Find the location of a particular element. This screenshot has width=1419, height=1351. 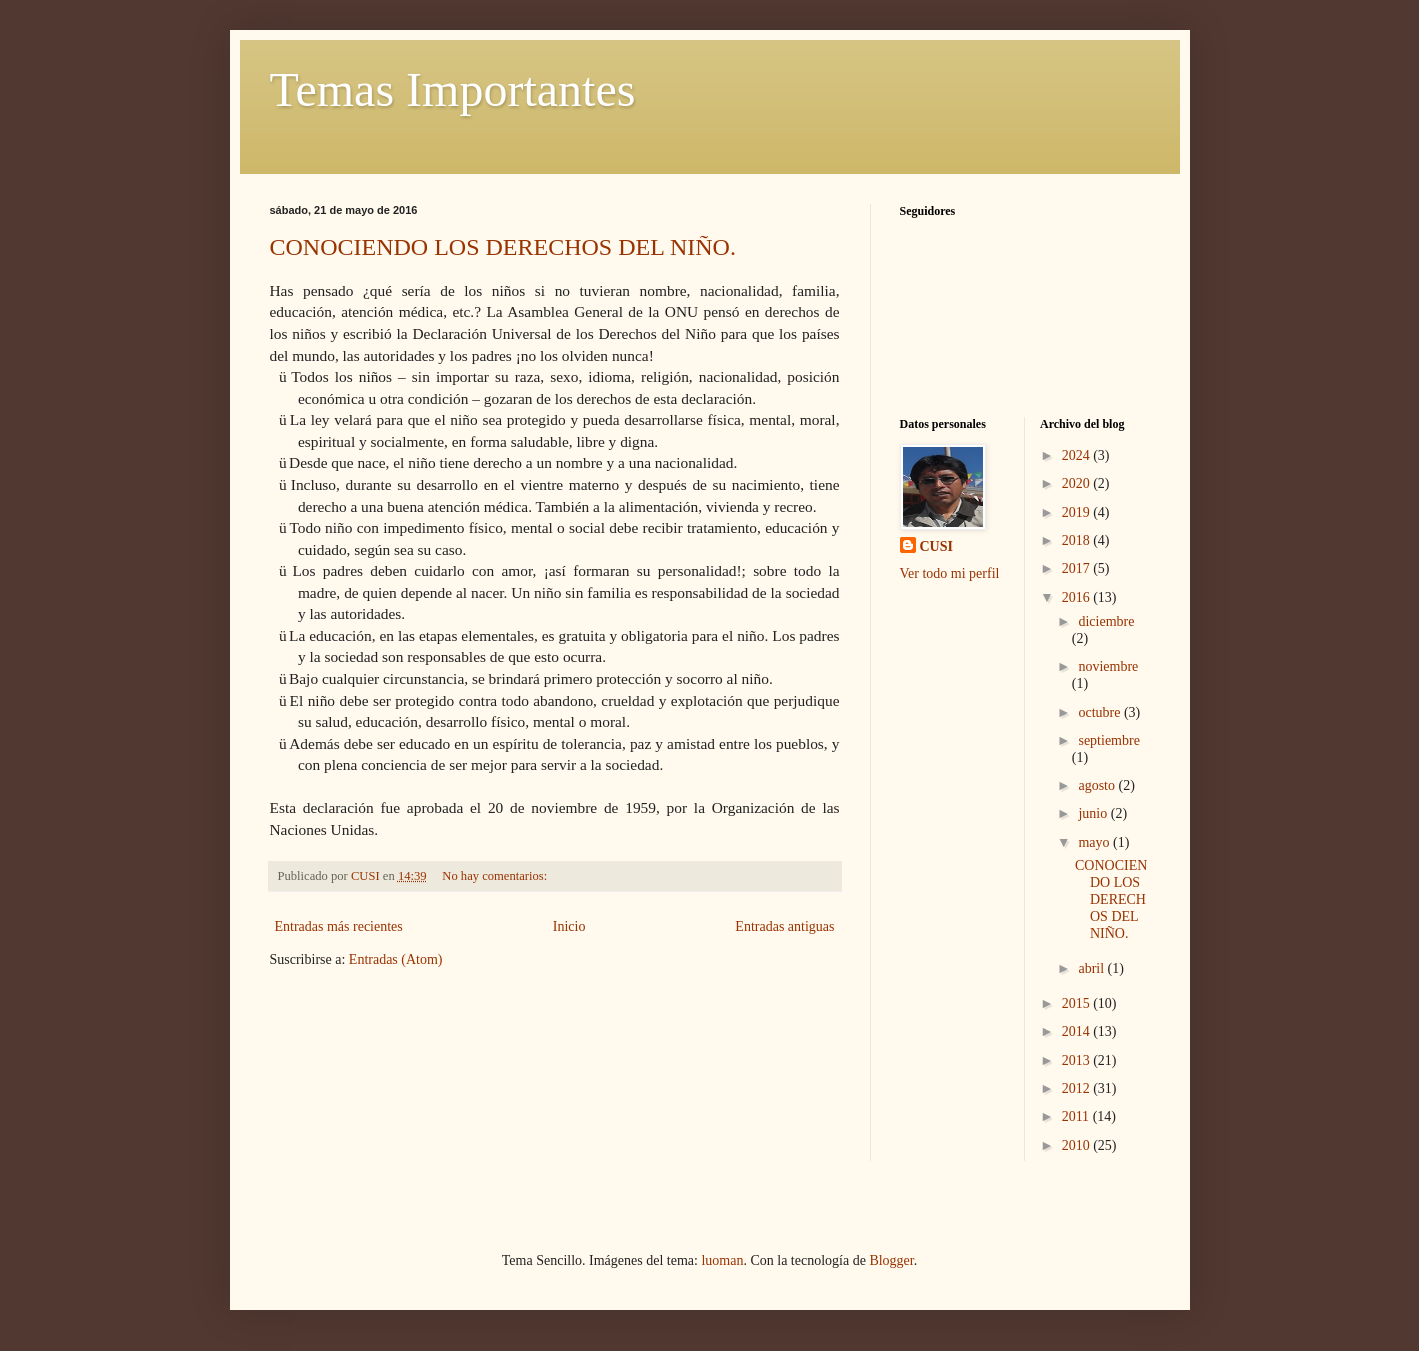

septiembre is located at coordinates (1108, 740).